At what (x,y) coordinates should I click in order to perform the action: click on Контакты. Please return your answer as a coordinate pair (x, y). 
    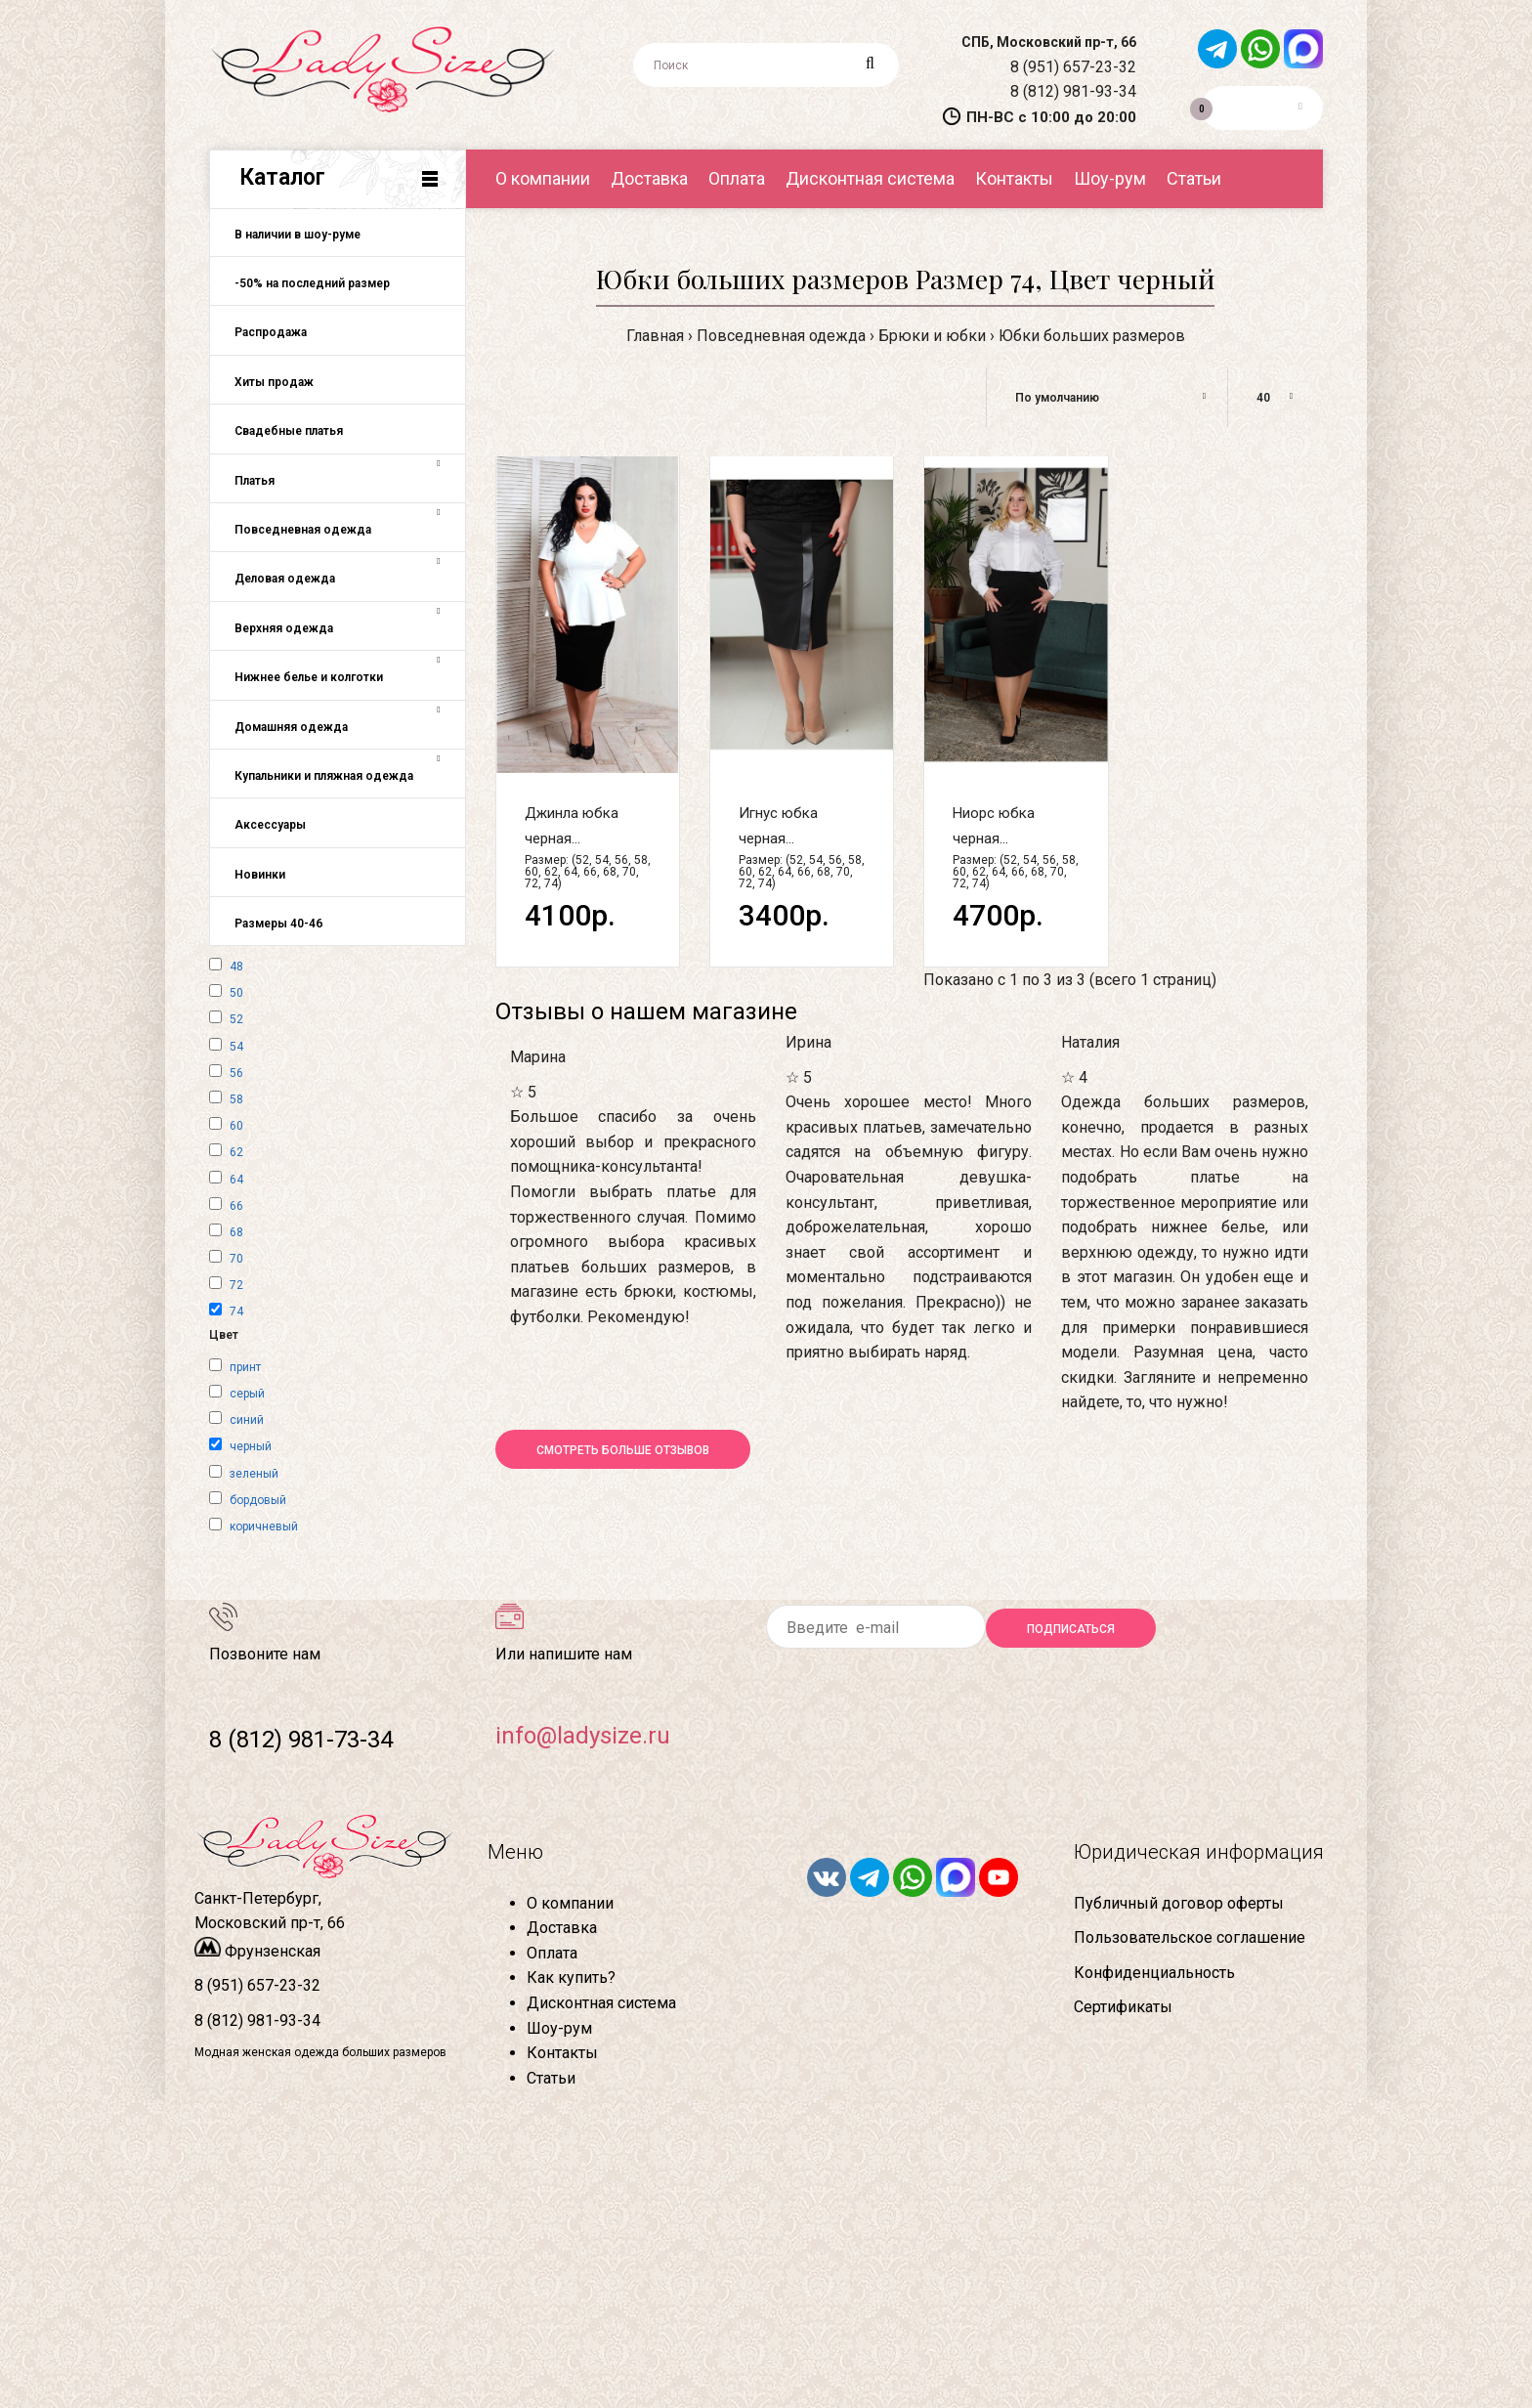
    Looking at the image, I should click on (562, 2052).